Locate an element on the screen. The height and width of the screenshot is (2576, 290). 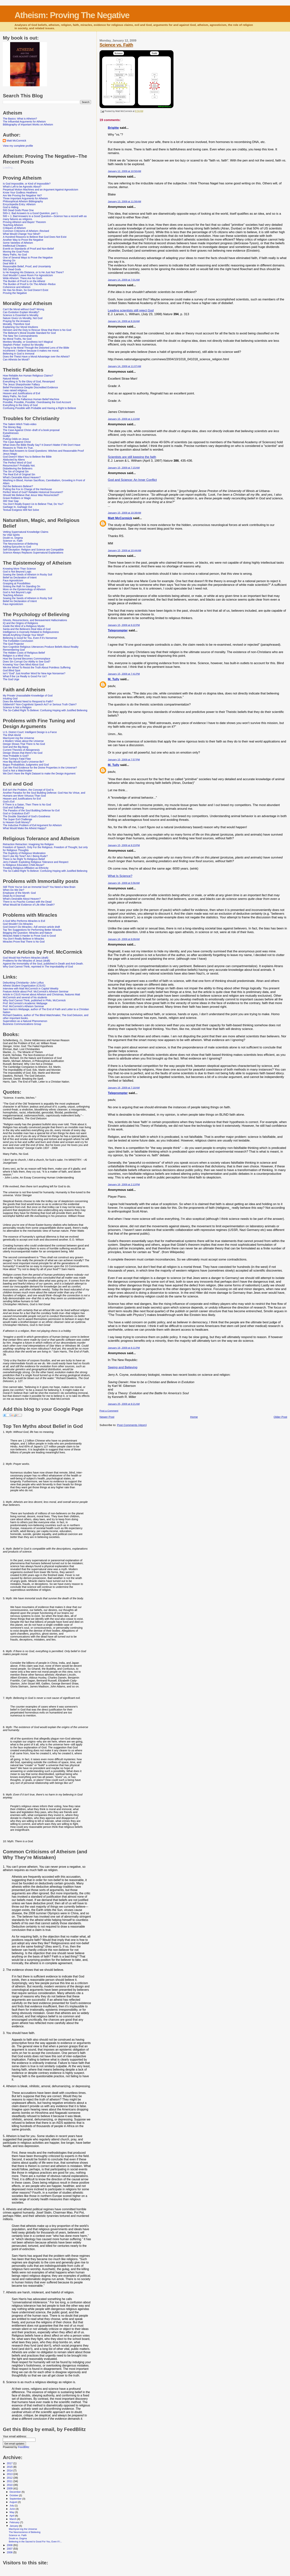
January 15, 2009 at 6:22 PM is located at coordinates (124, 625).